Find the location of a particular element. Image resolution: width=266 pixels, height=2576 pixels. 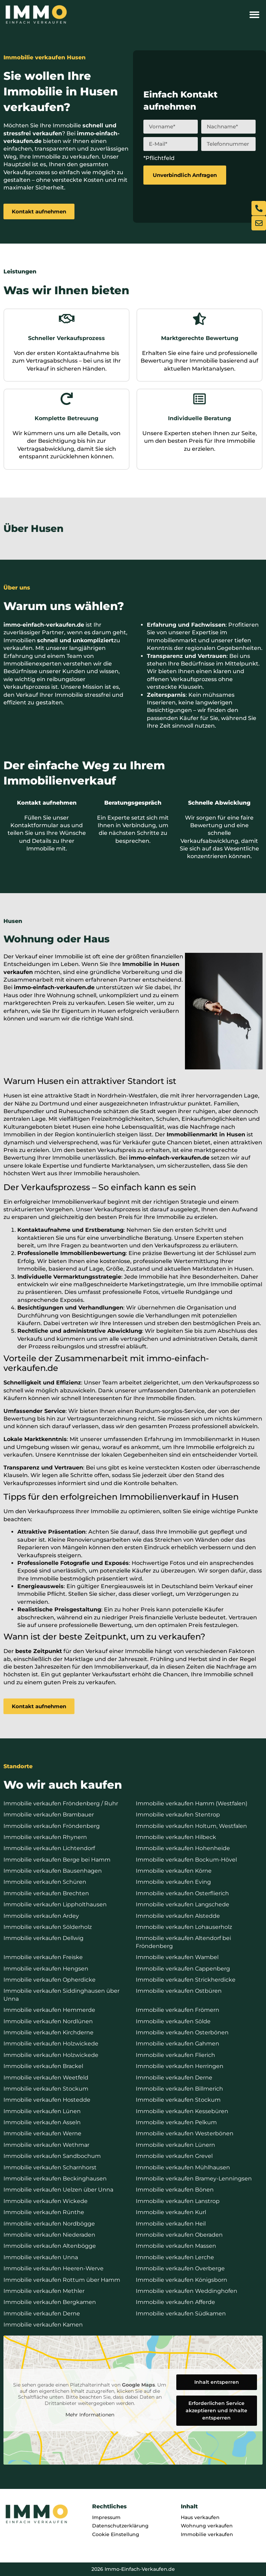

Immobilie verkaufen Kurl is located at coordinates (171, 2212).